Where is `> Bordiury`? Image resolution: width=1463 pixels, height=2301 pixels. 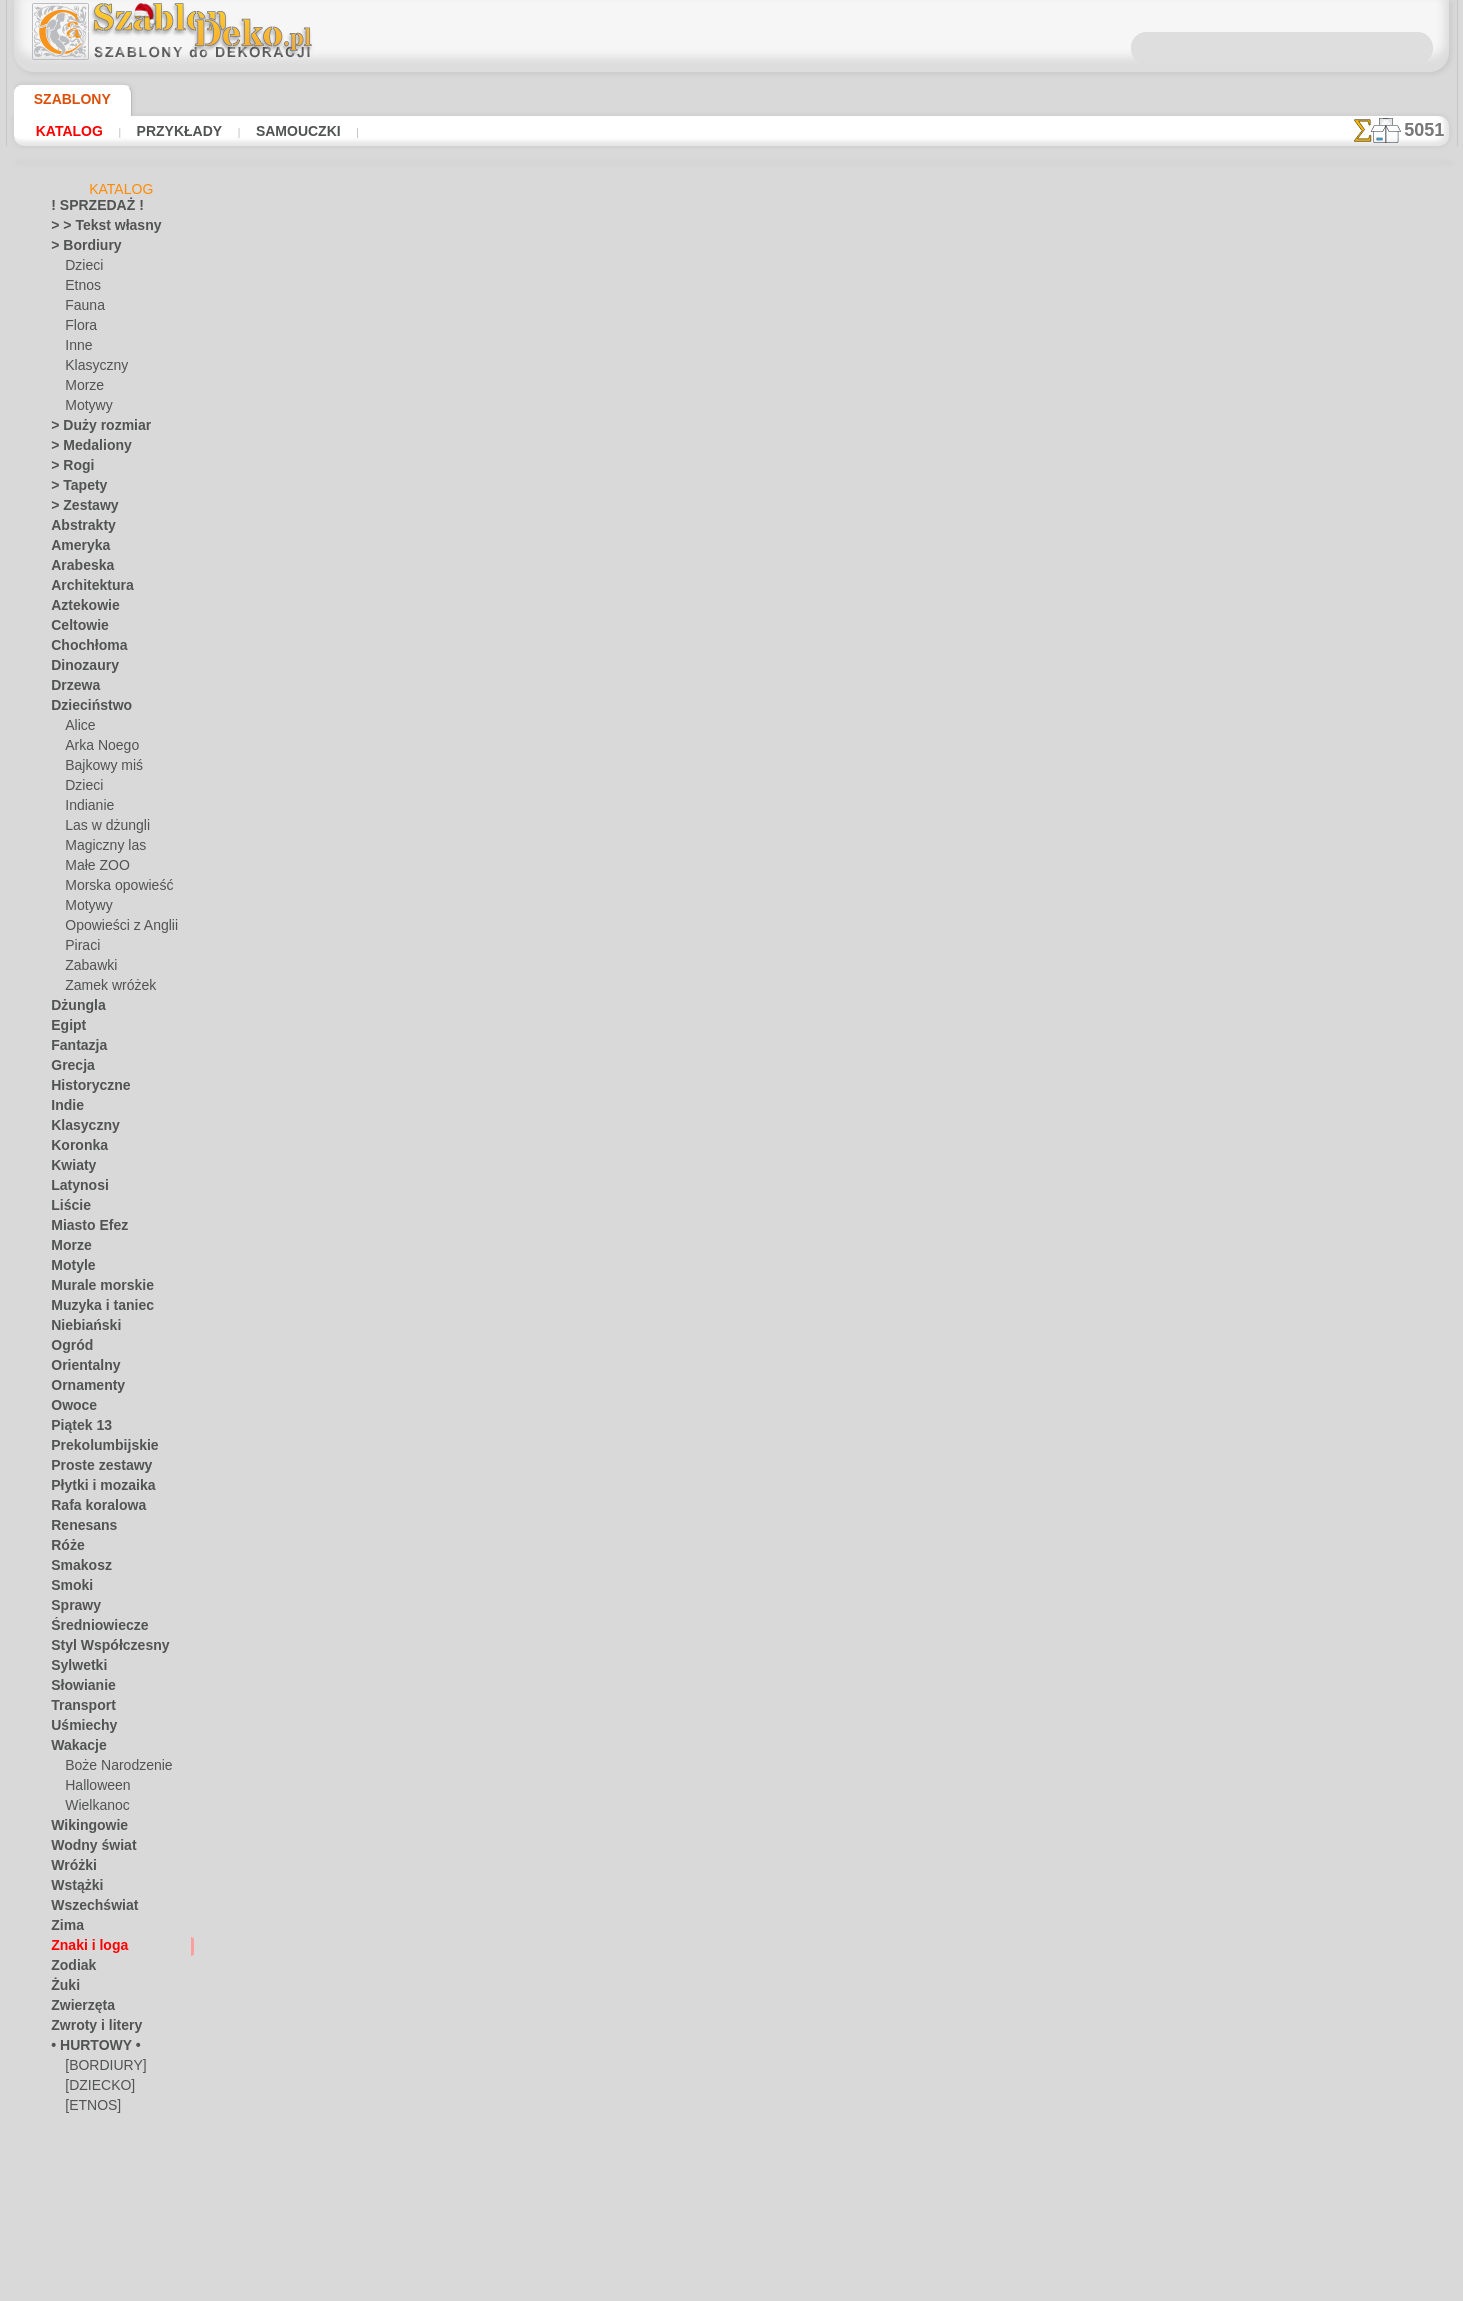
> Bordiury is located at coordinates (79, 249).